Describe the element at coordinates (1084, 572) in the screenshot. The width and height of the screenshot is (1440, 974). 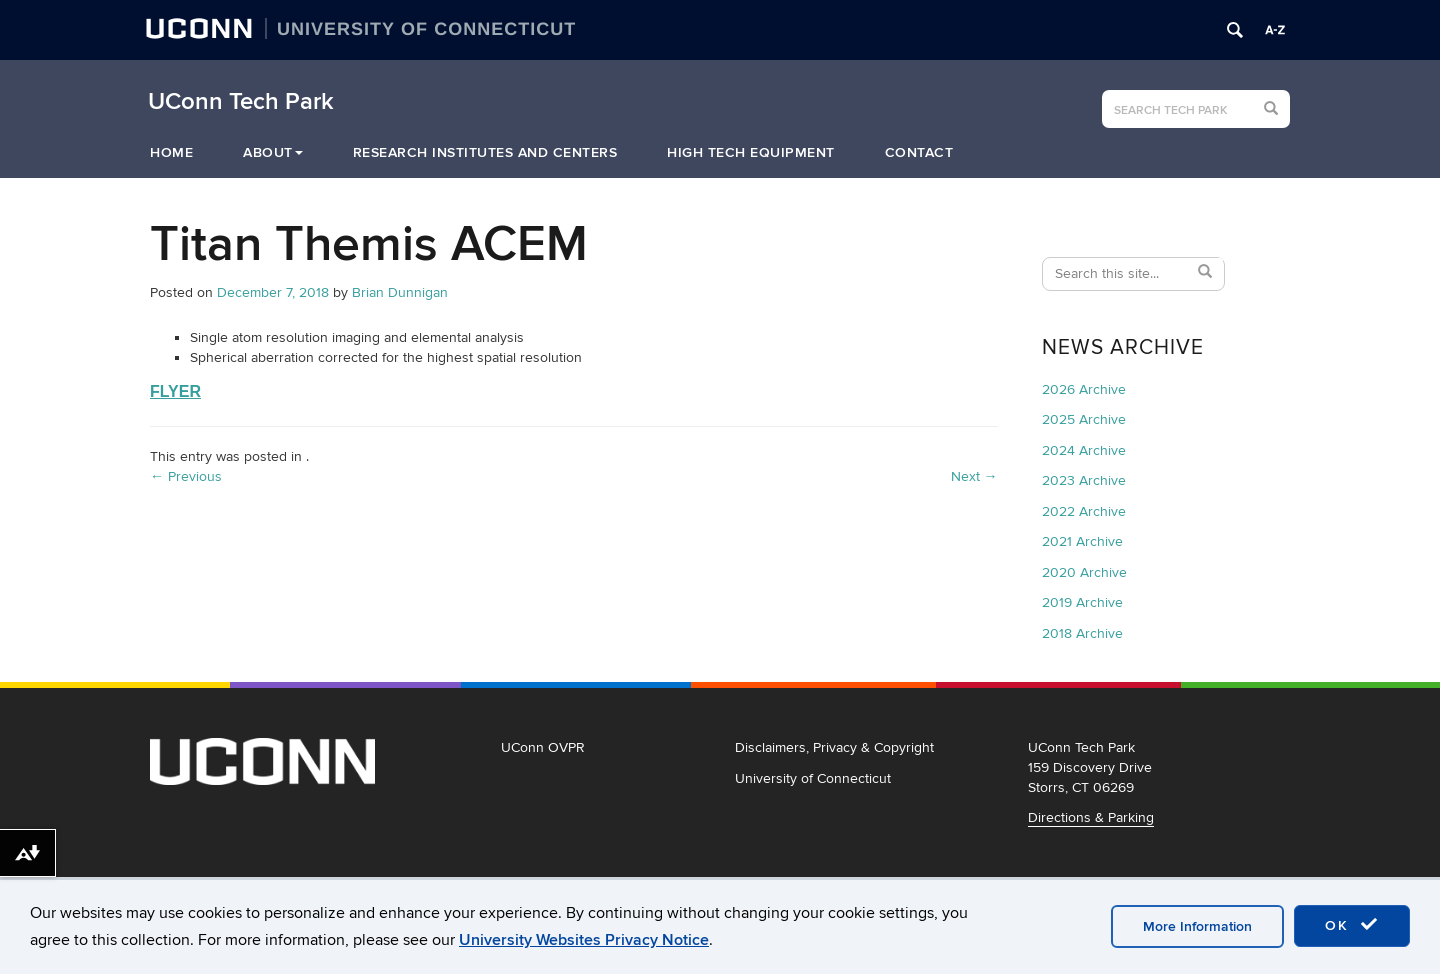
I see `2020 Archive` at that location.